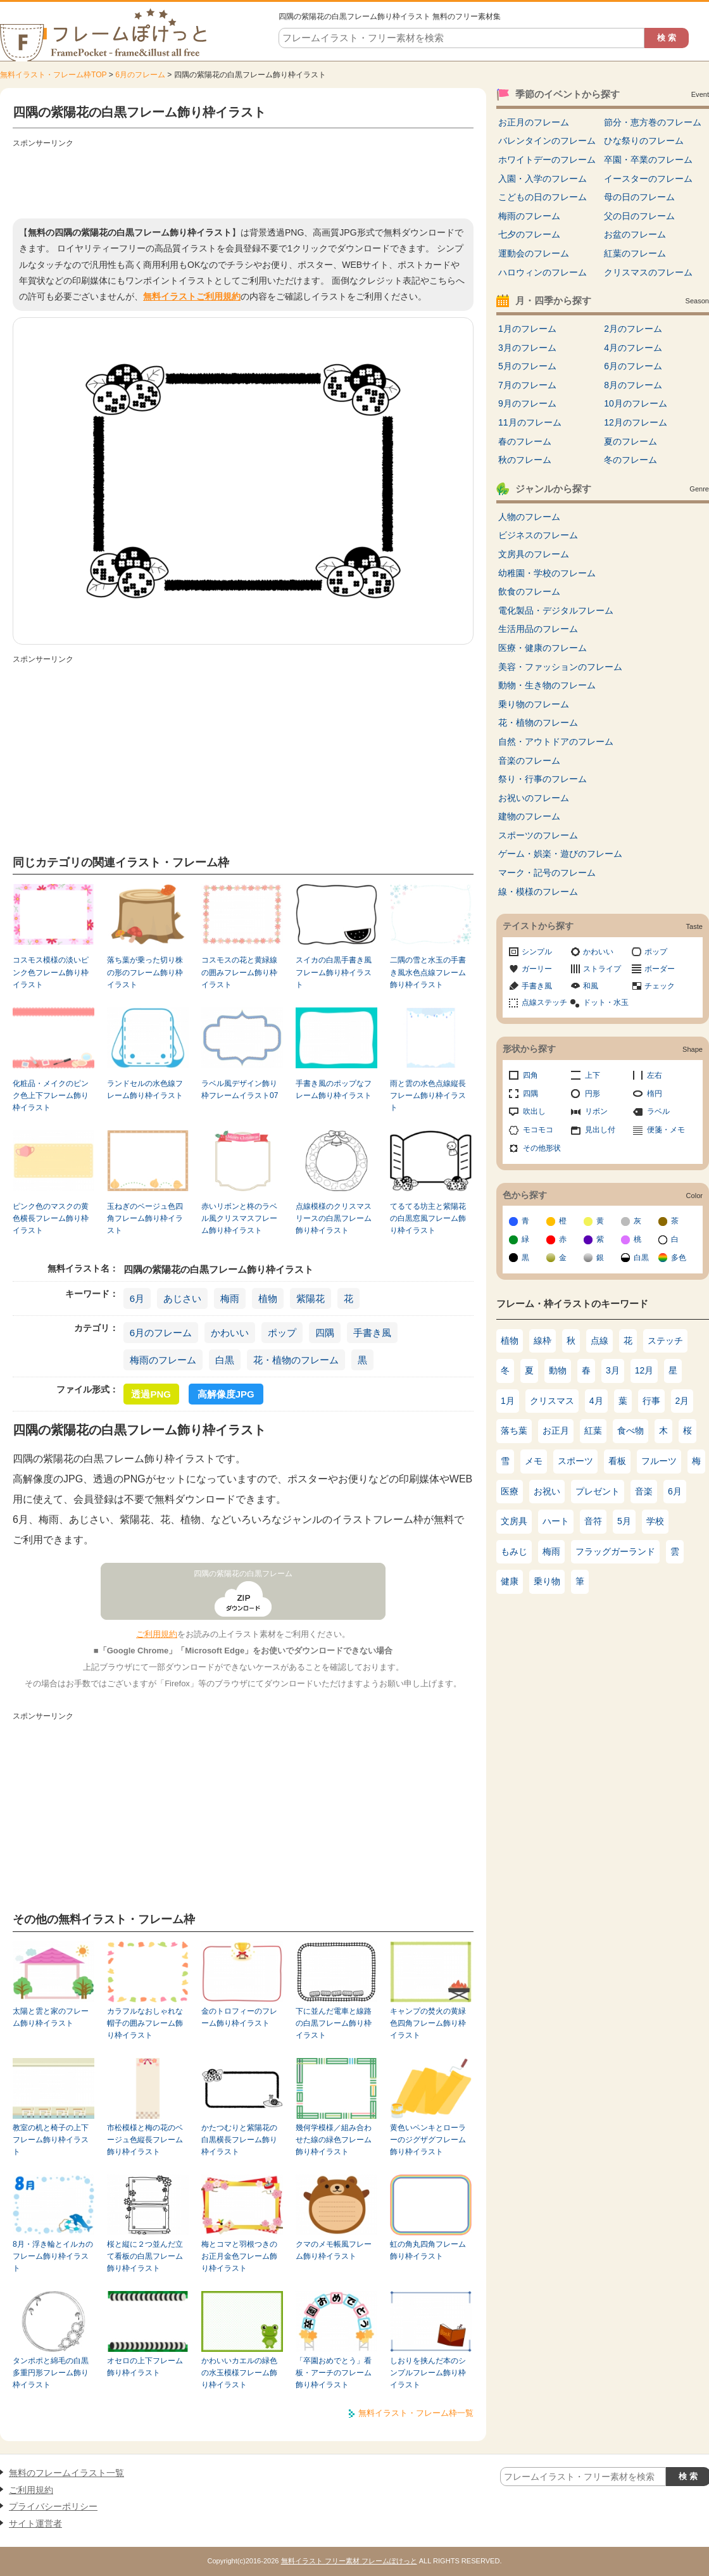  I want to click on てるてる坊主と紫陽花の白黒窓風フレーム飾り枠イラスト, so click(428, 1218).